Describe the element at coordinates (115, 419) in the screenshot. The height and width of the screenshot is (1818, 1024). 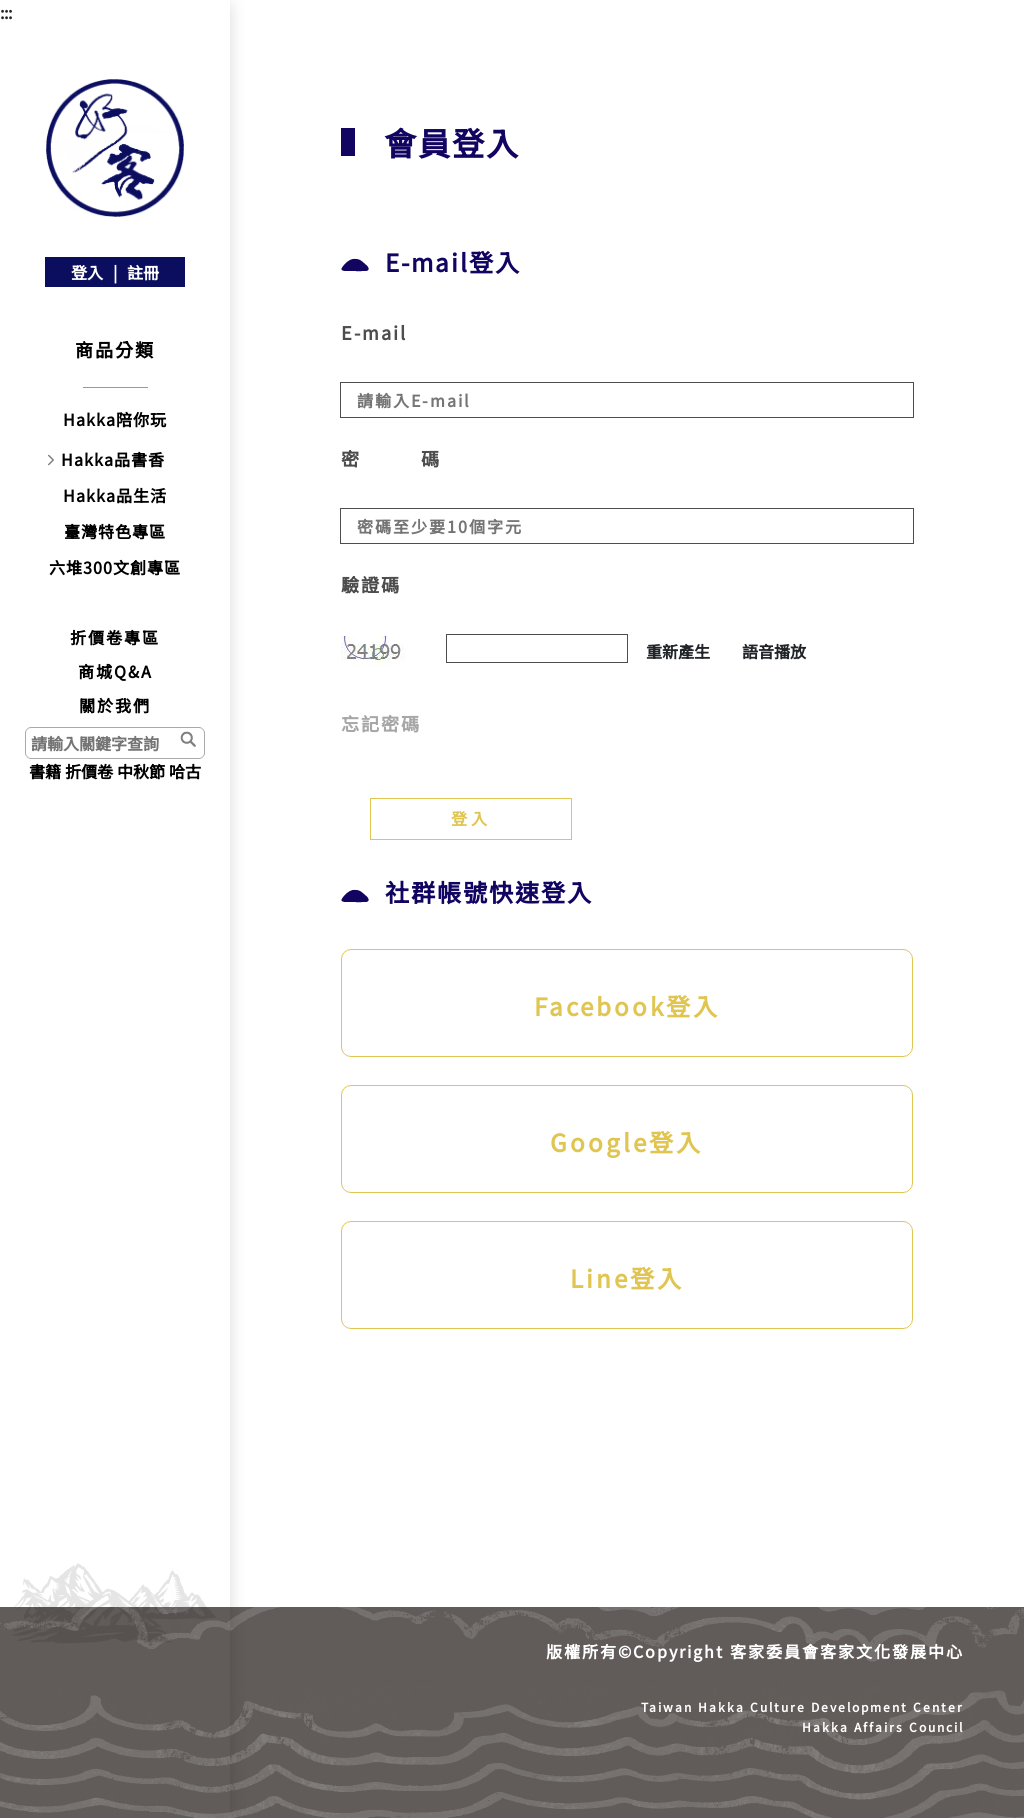
I see `Hakka陪你玩` at that location.